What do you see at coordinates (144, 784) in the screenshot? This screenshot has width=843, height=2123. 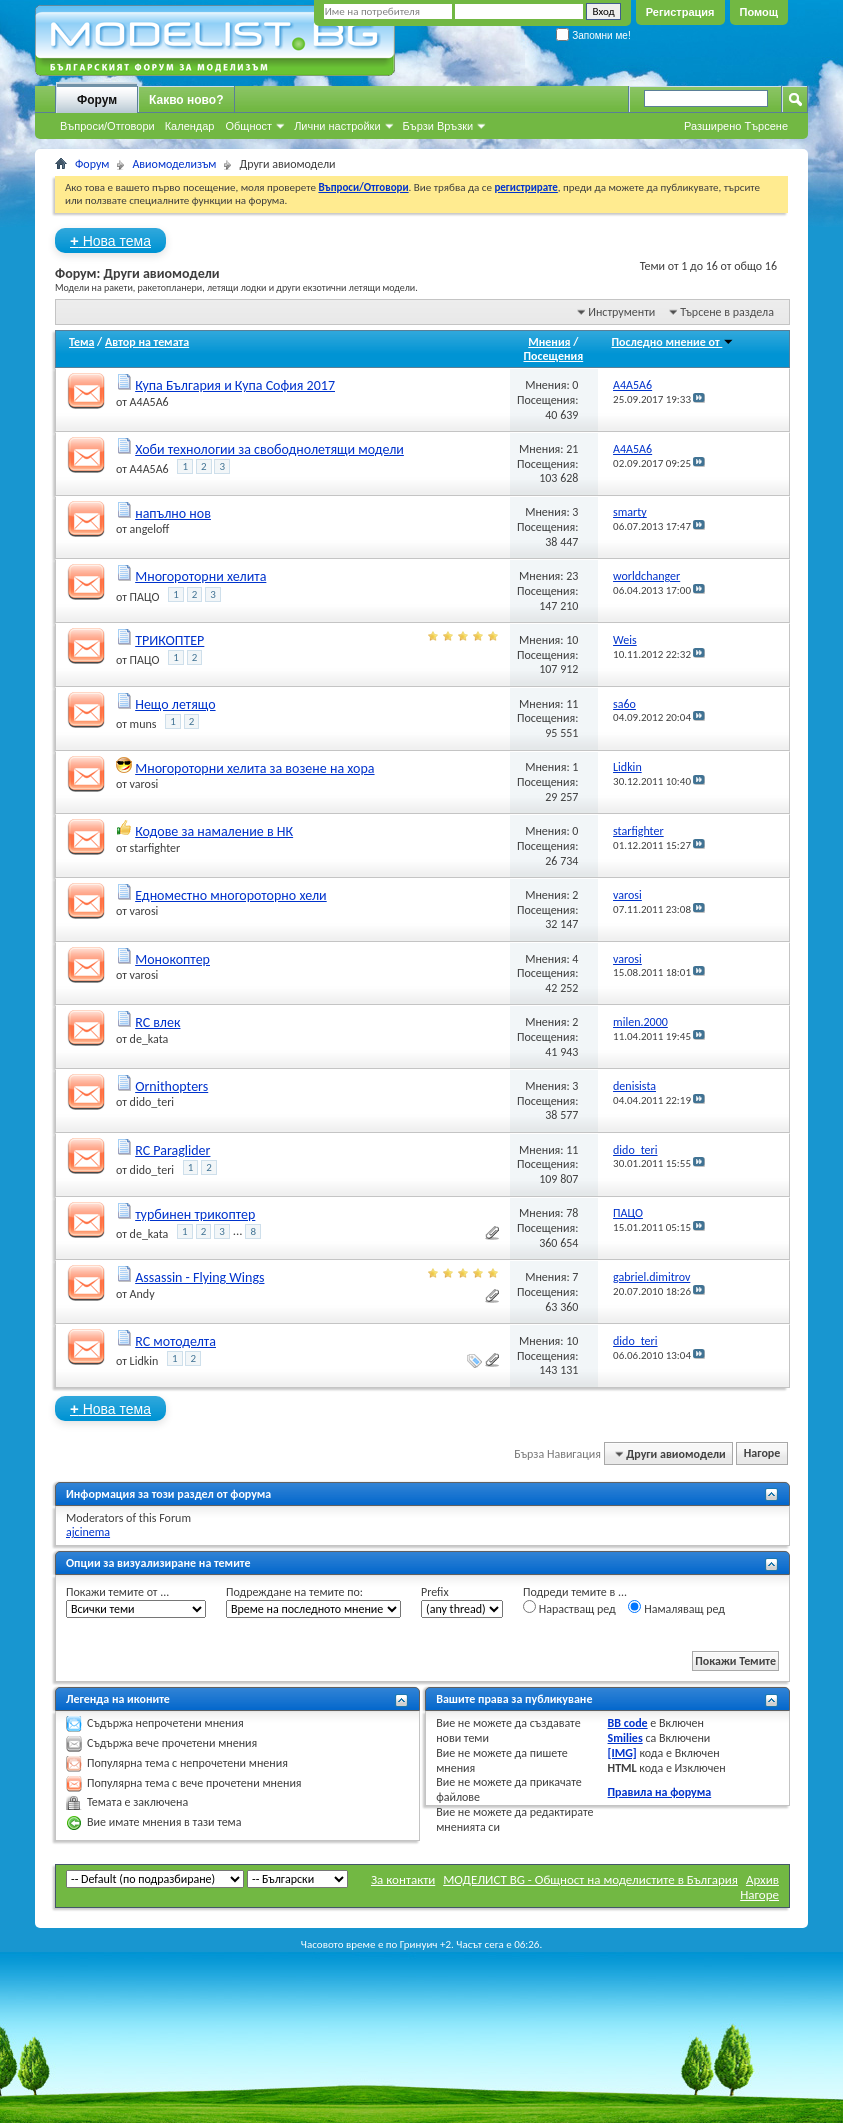 I see `varosi` at bounding box center [144, 784].